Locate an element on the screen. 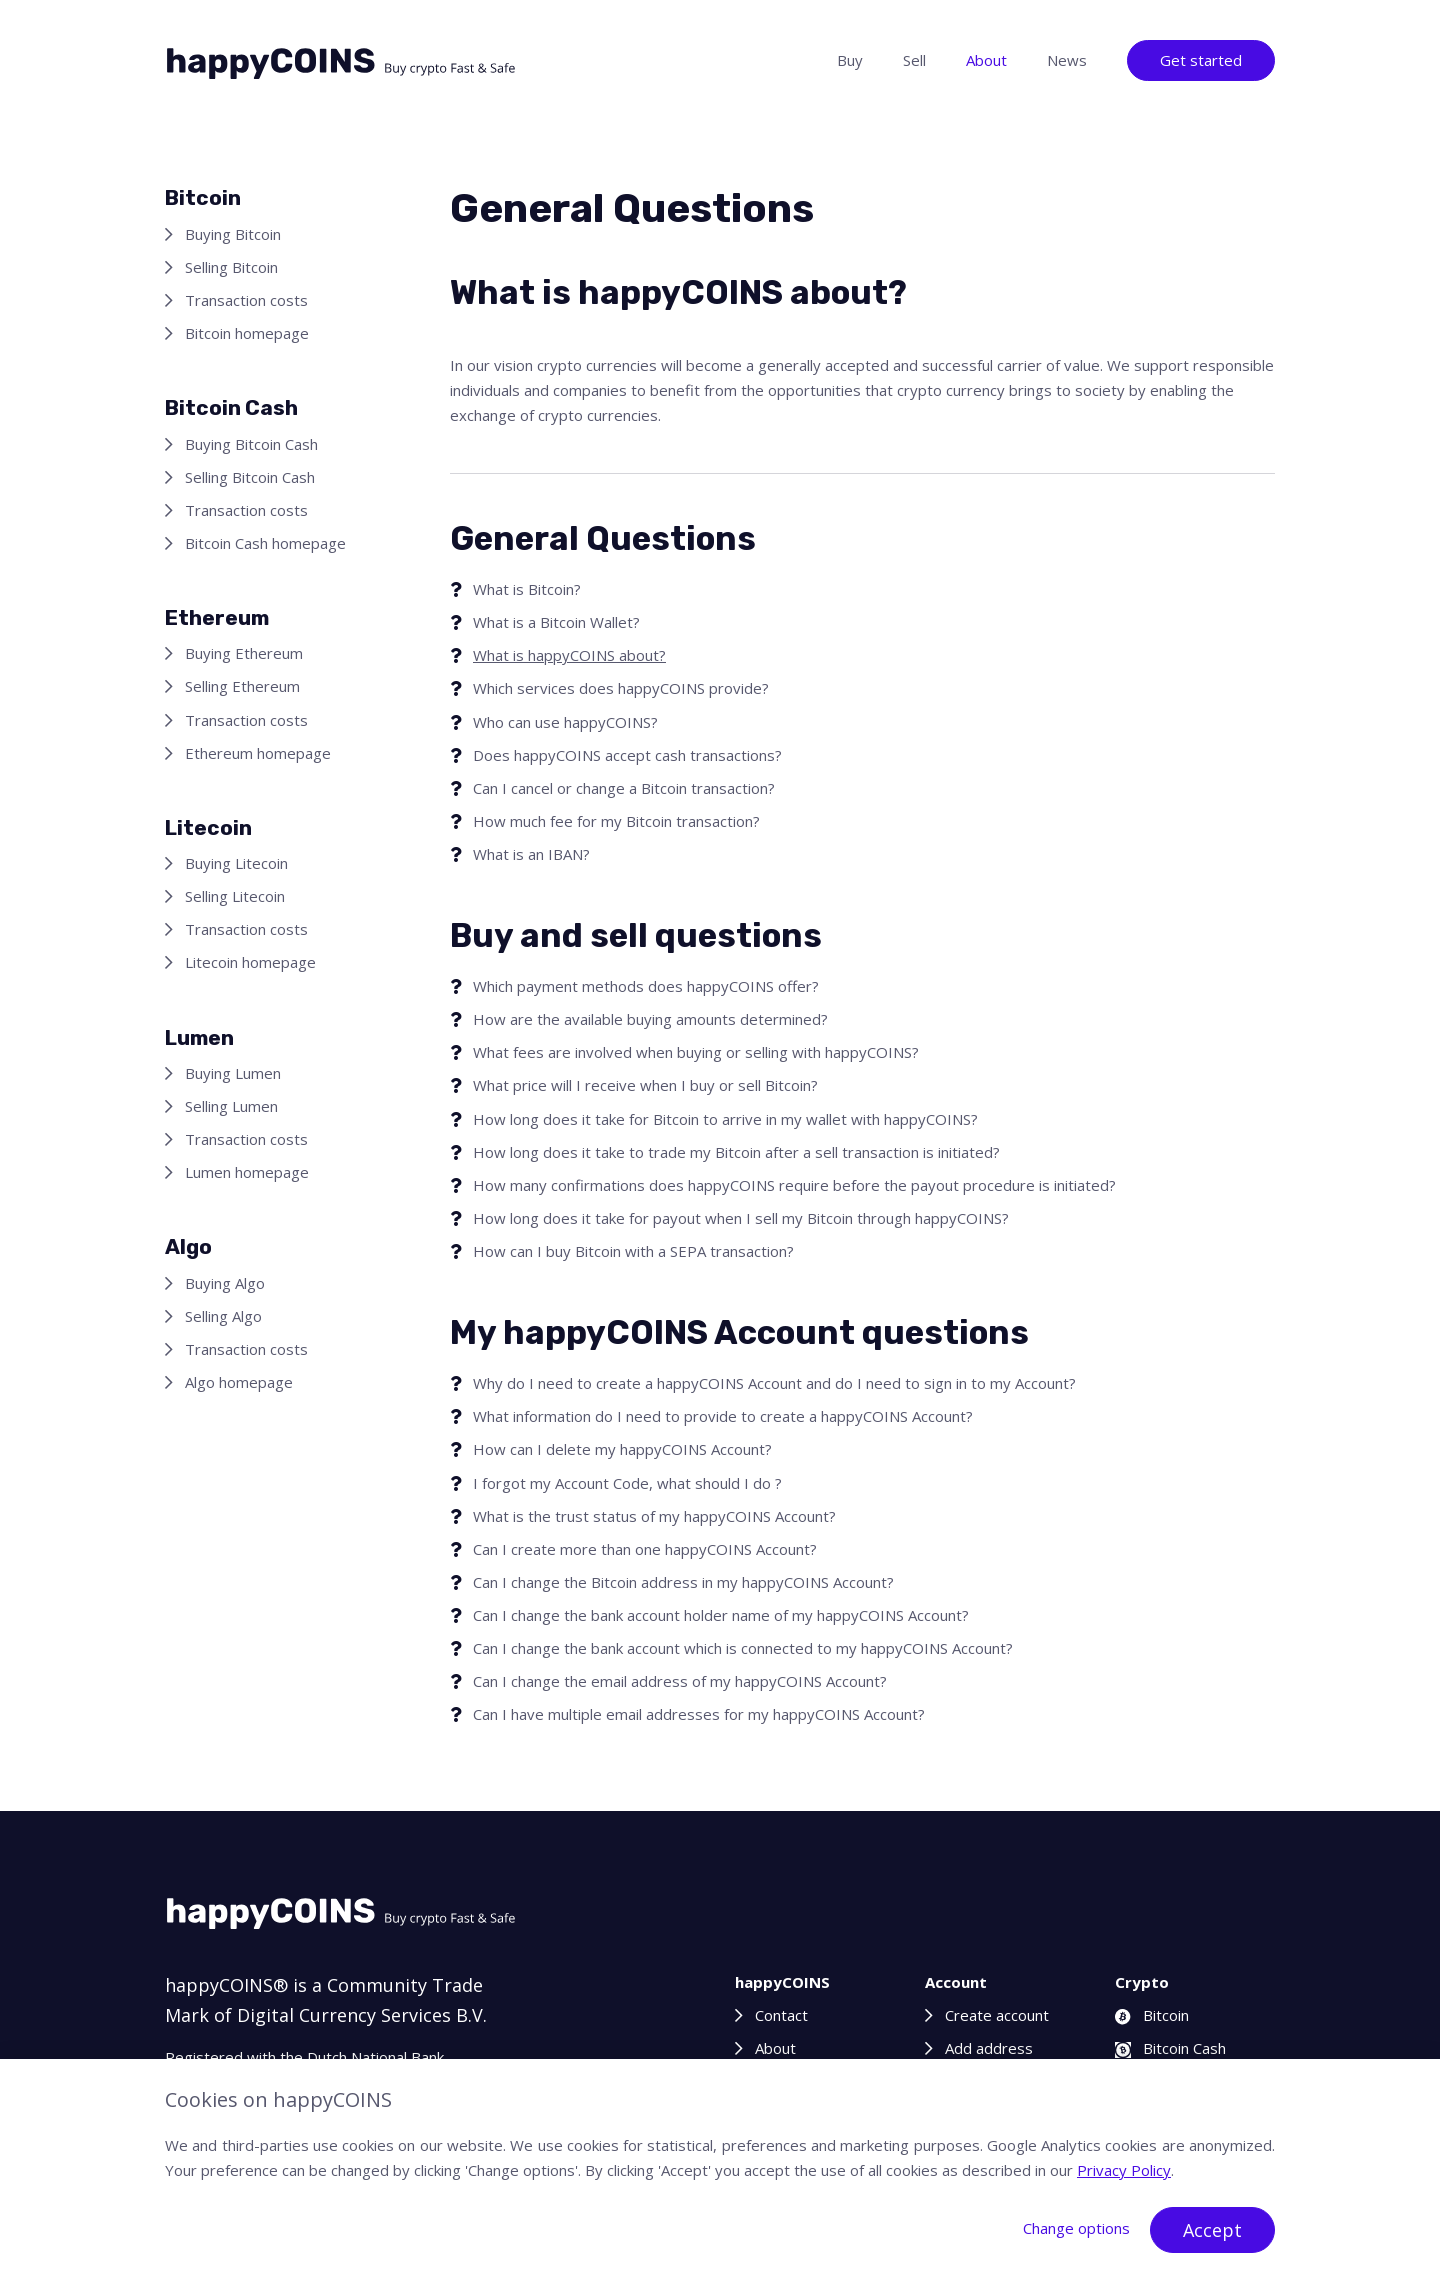 Image resolution: width=1440 pixels, height=2277 pixels. Privacy Policy is located at coordinates (1124, 2170).